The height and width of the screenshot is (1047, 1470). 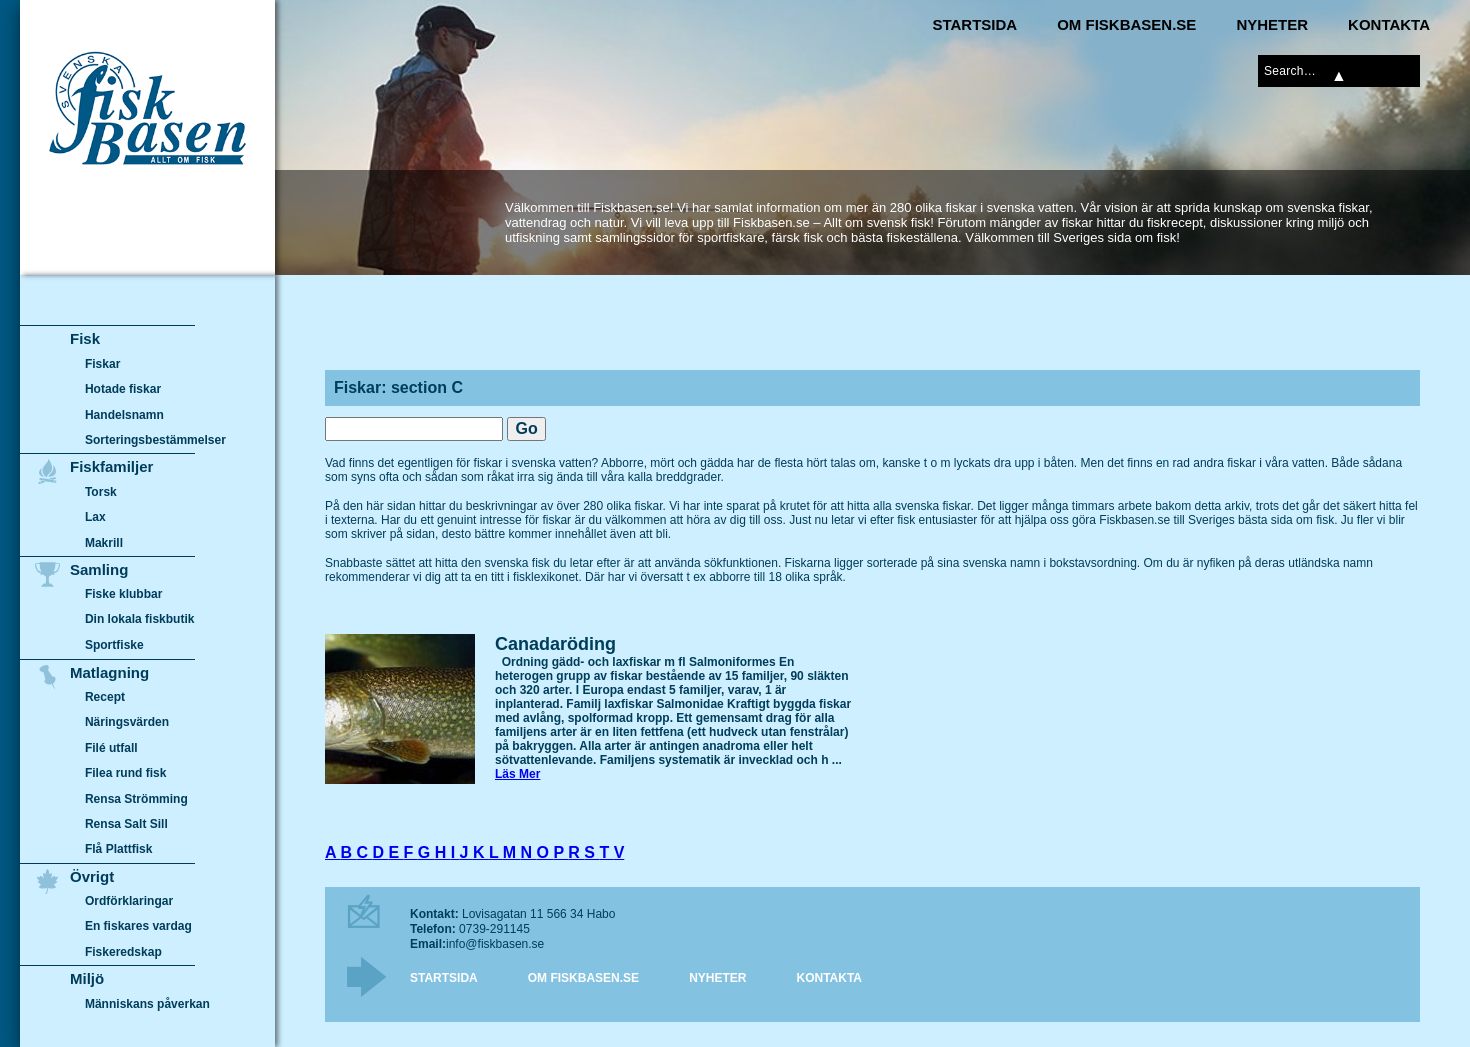 I want to click on Fiskar, so click(x=102, y=364).